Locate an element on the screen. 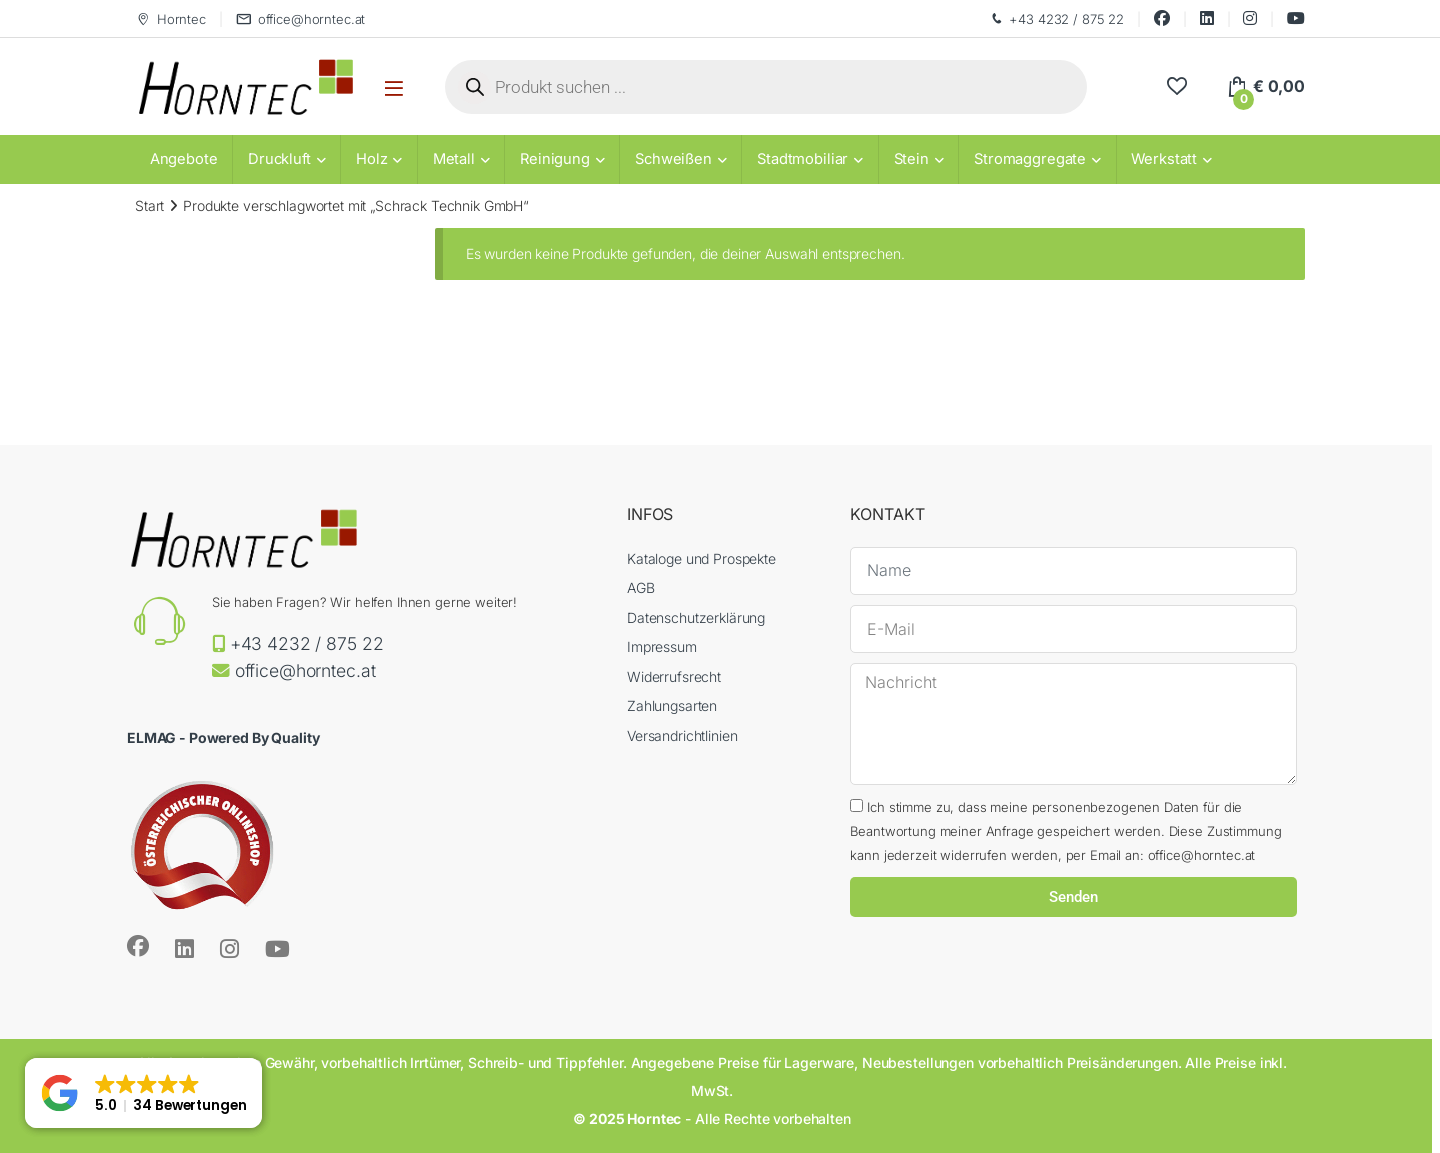  Holz is located at coordinates (371, 159).